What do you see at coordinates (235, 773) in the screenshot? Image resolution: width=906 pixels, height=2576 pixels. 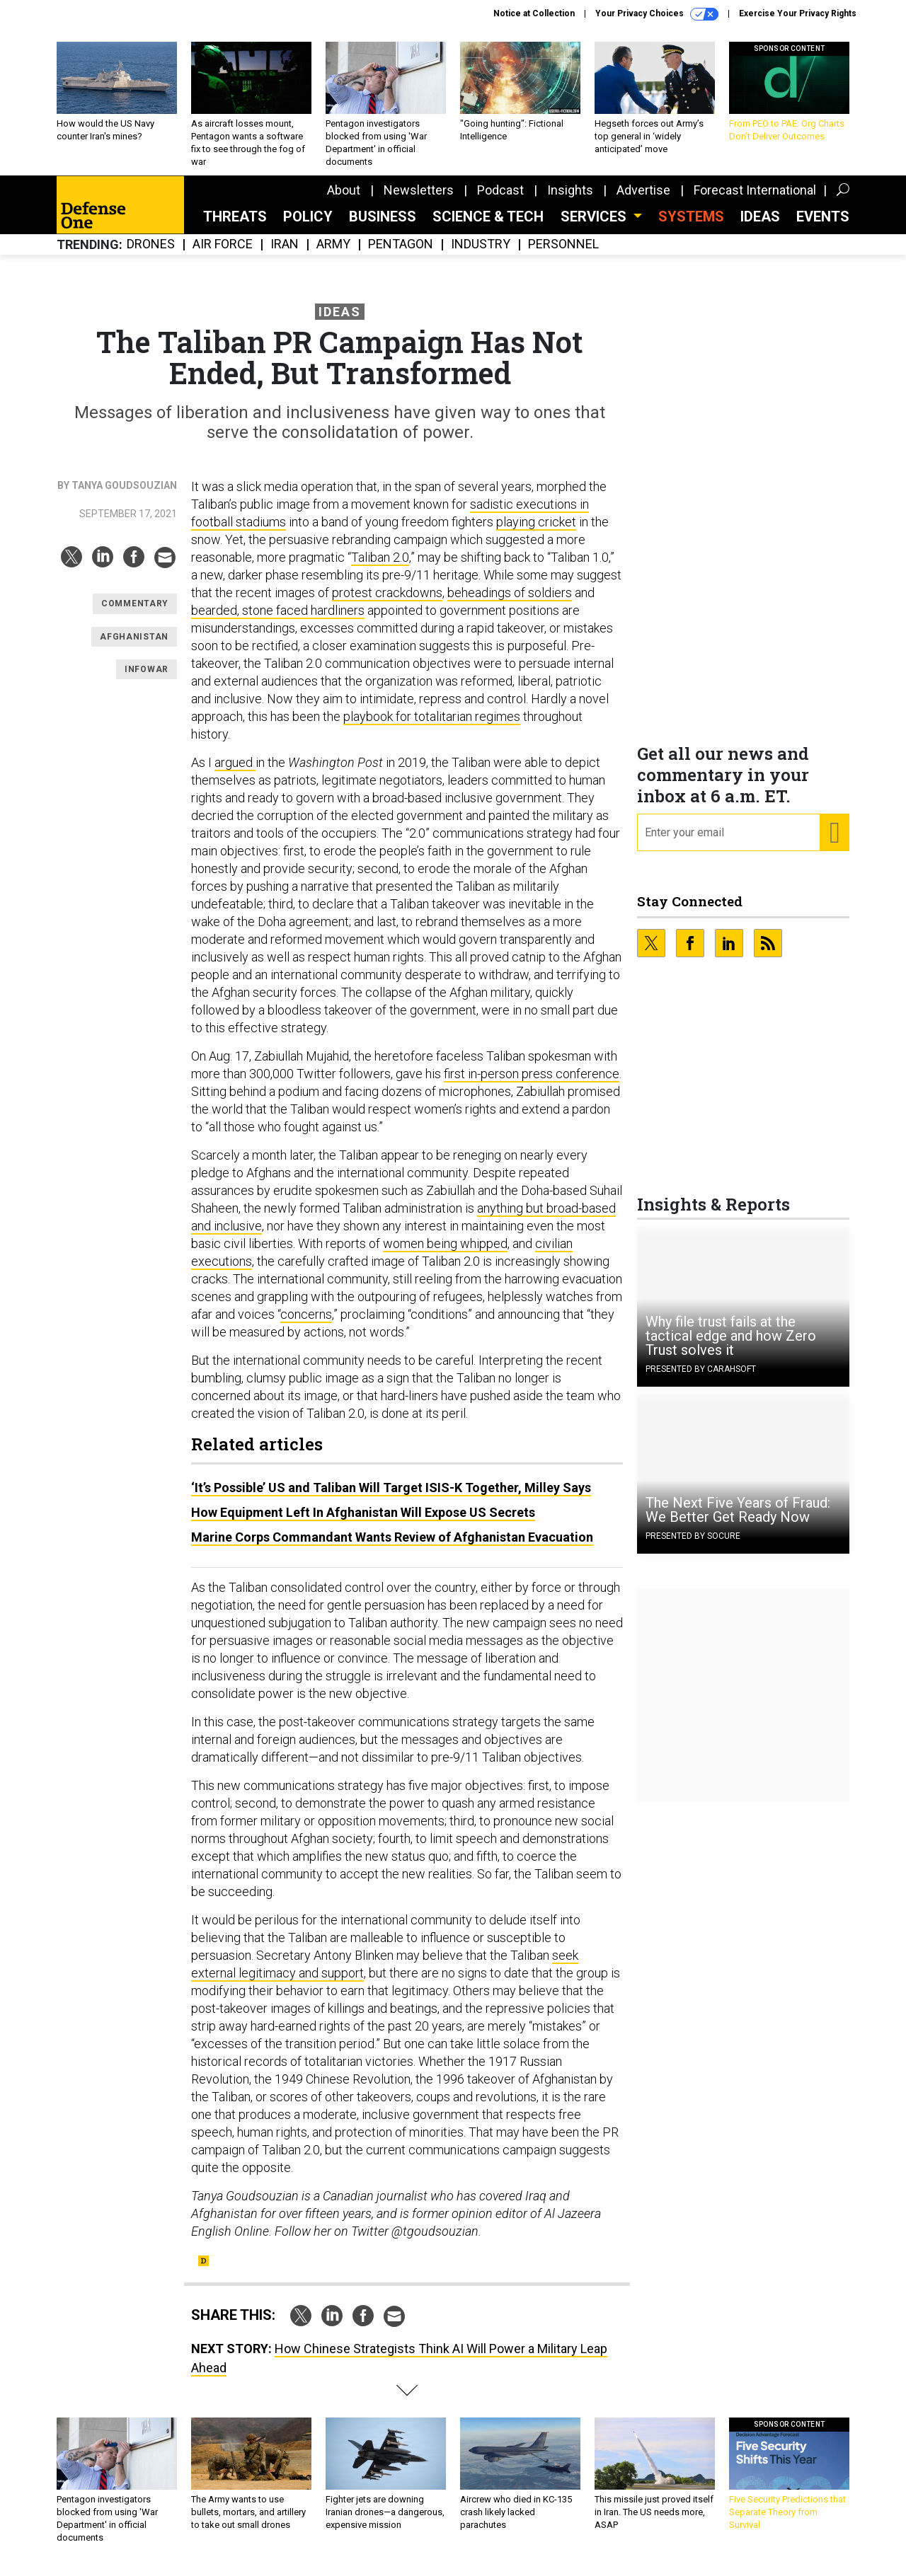 I see `argued` at bounding box center [235, 773].